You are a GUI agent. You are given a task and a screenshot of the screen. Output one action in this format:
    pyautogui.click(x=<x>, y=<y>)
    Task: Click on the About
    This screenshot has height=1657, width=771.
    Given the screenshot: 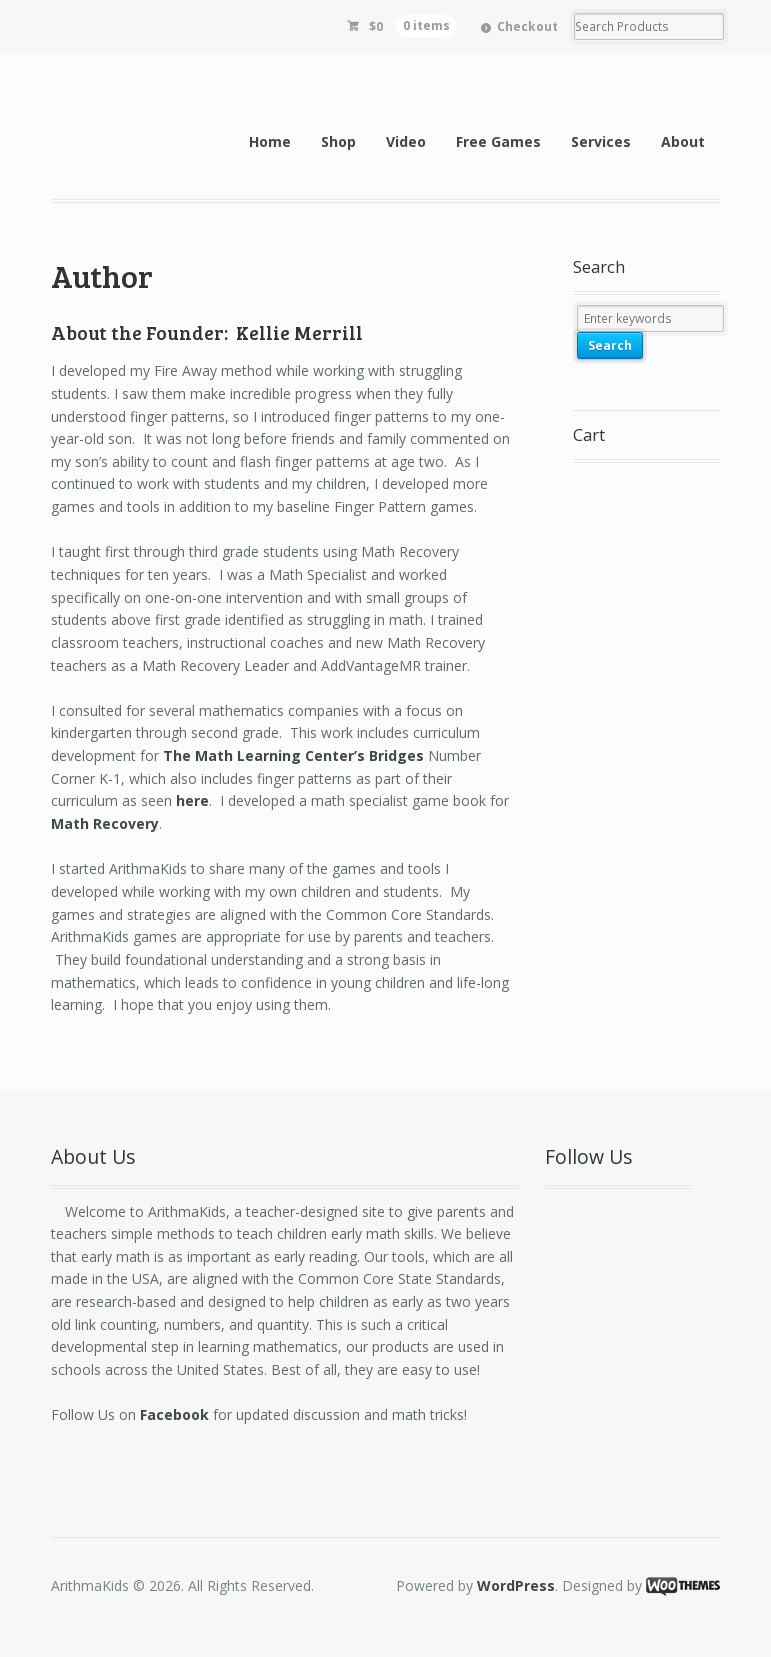 What is the action you would take?
    pyautogui.click(x=683, y=141)
    